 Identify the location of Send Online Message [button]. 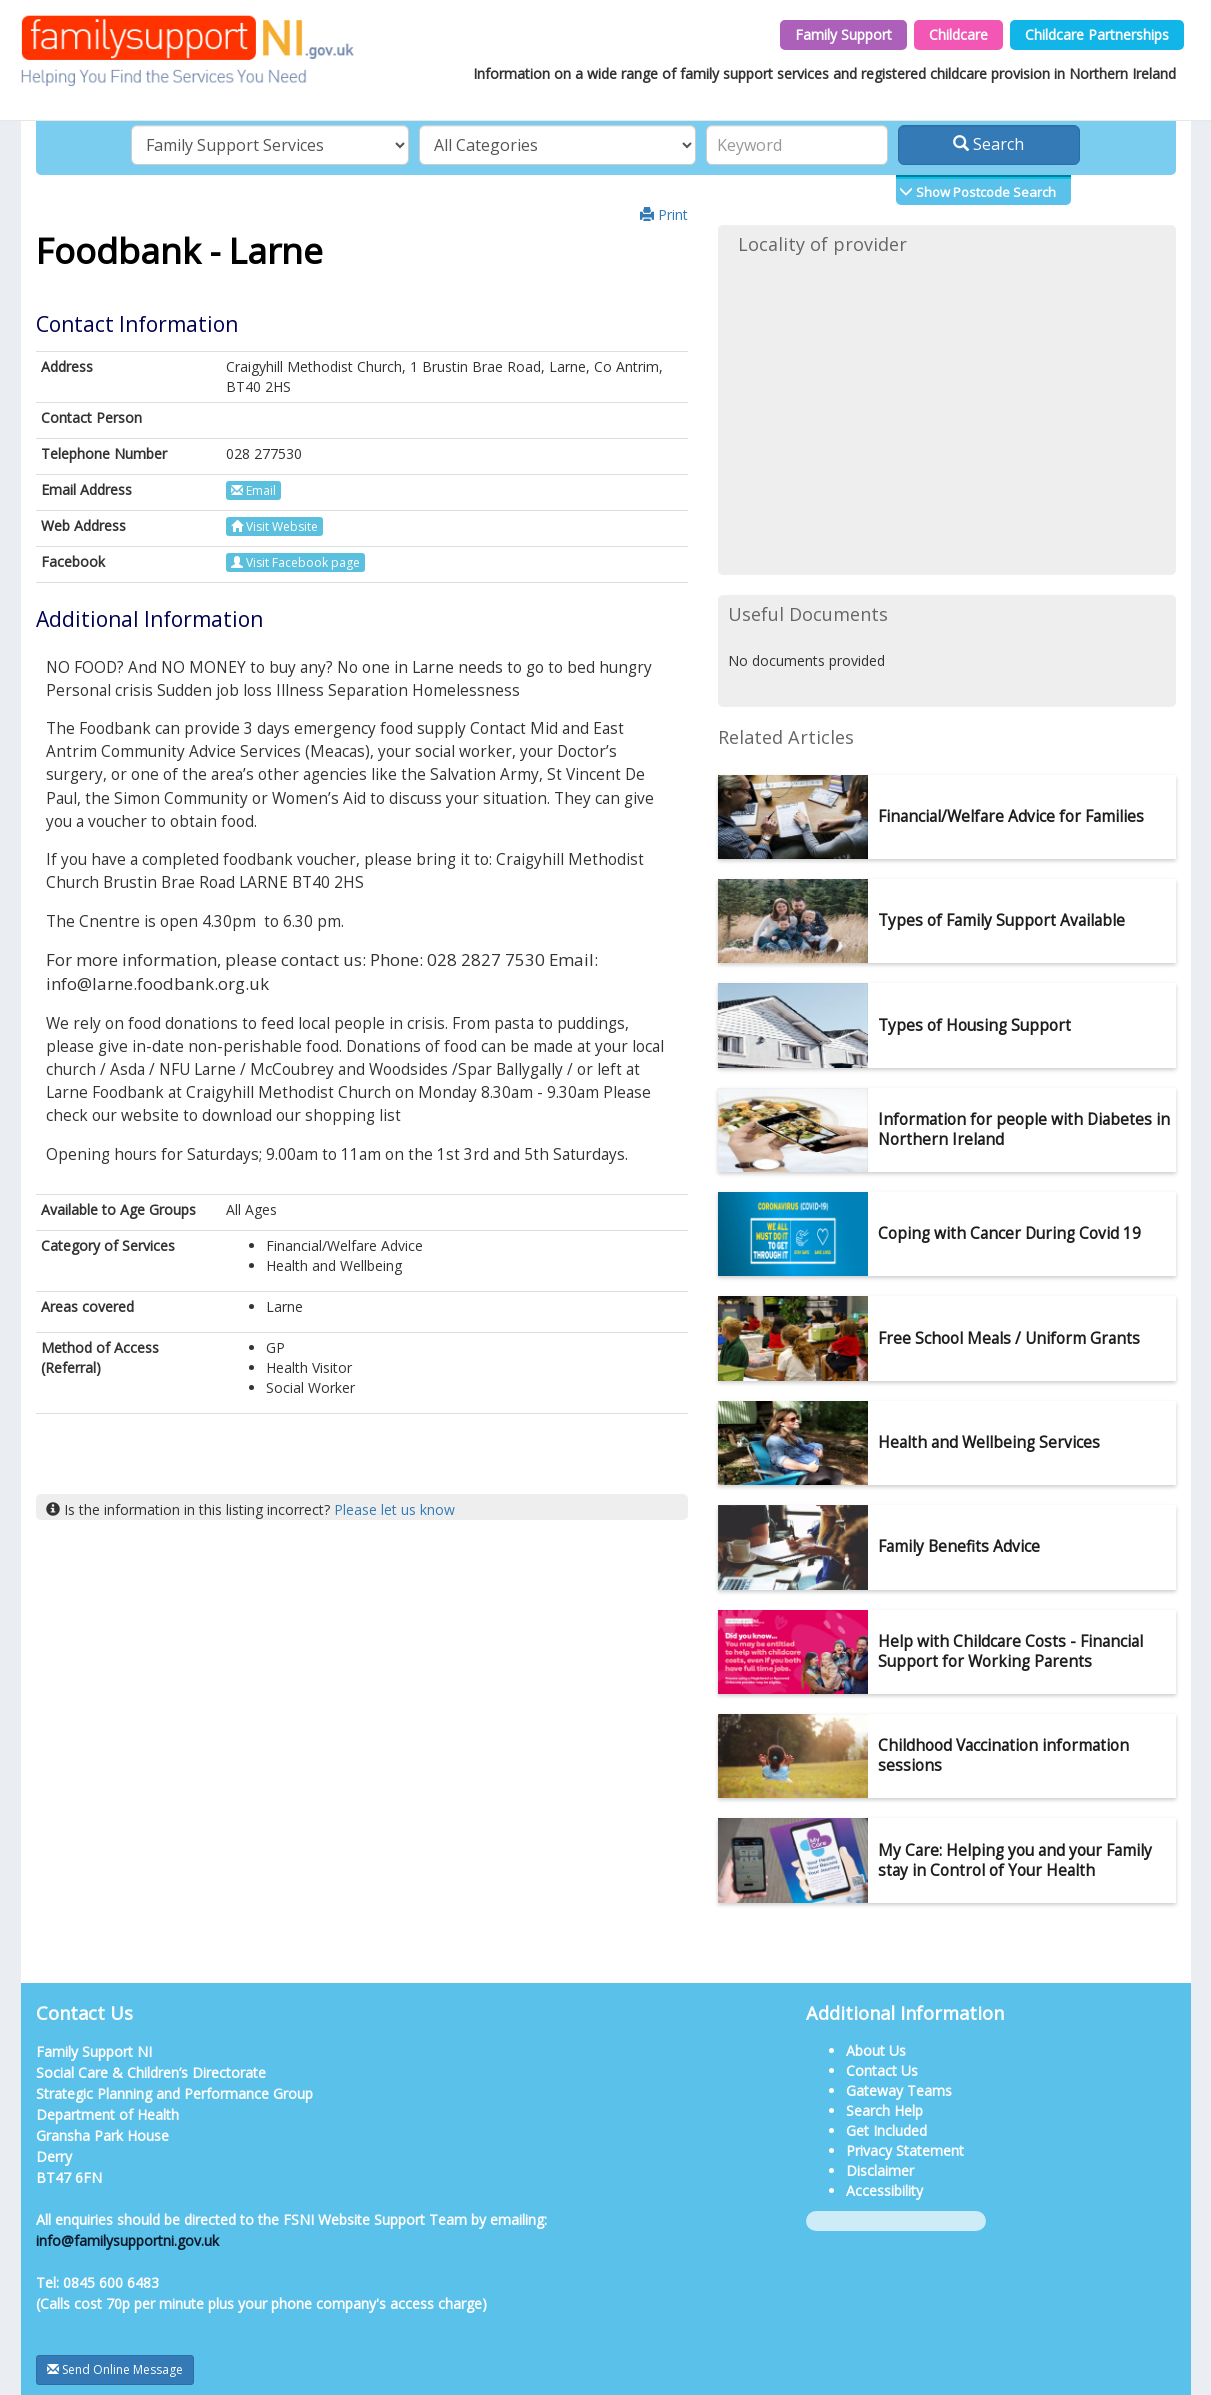
(115, 2369).